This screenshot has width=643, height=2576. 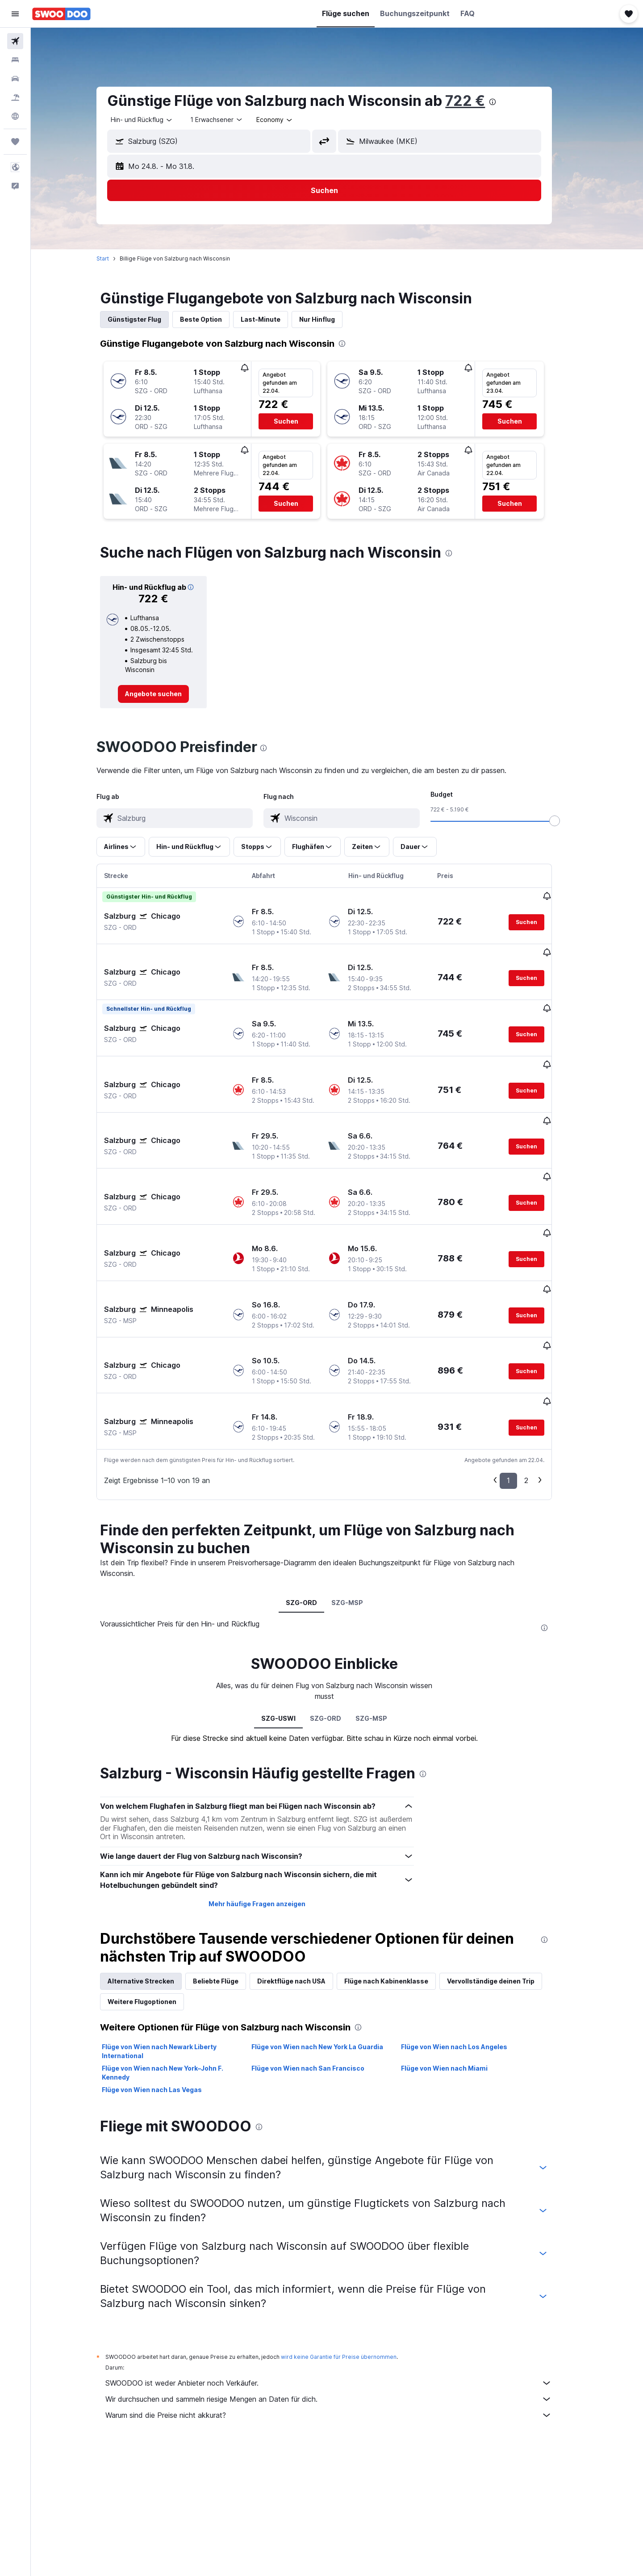 What do you see at coordinates (291, 1629) in the screenshot?
I see `SZG-USWI [tab]` at bounding box center [291, 1629].